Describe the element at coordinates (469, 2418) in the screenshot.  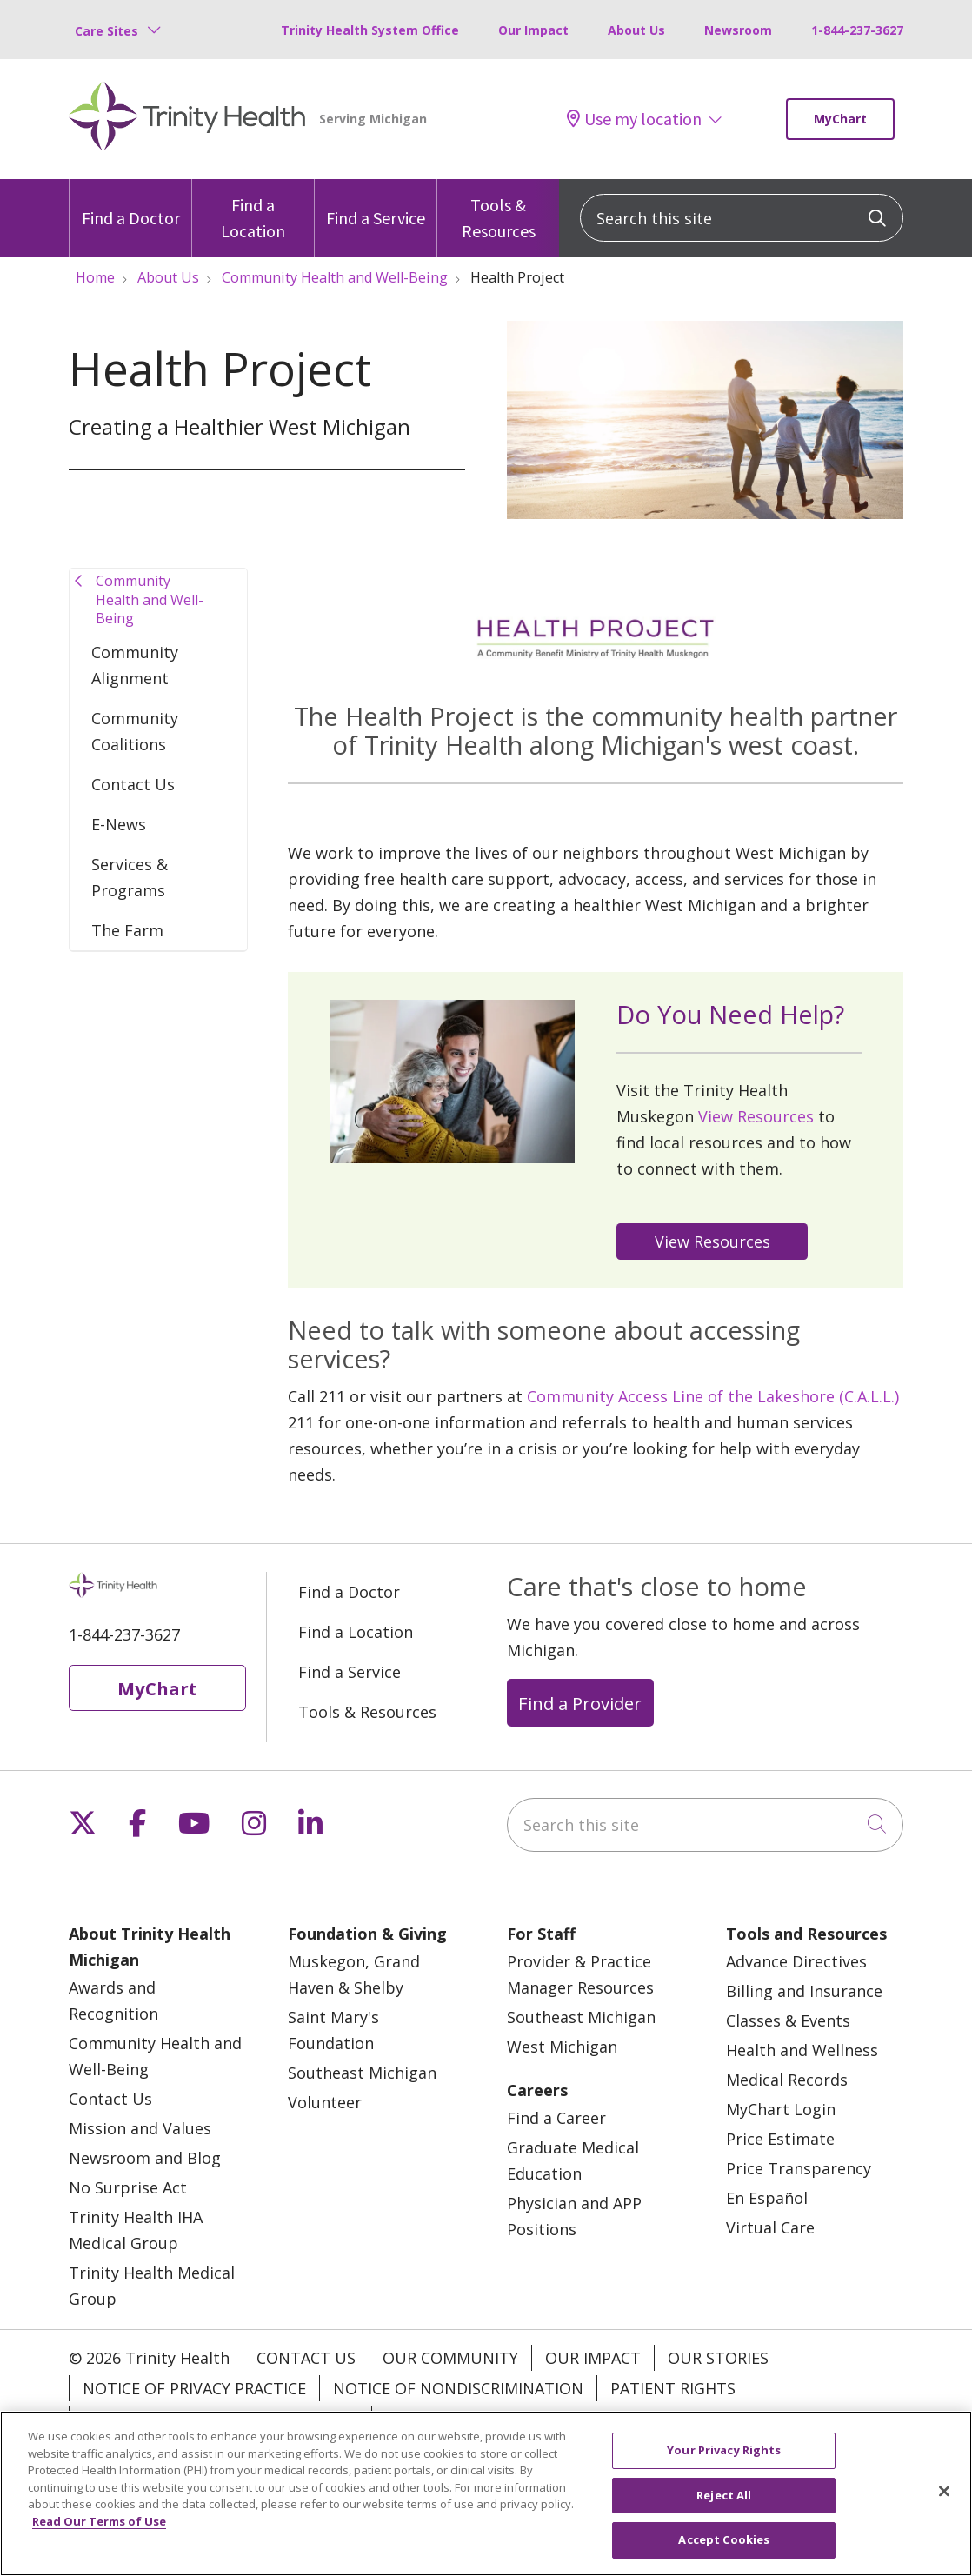
I see `Your Privacy Rights` at that location.